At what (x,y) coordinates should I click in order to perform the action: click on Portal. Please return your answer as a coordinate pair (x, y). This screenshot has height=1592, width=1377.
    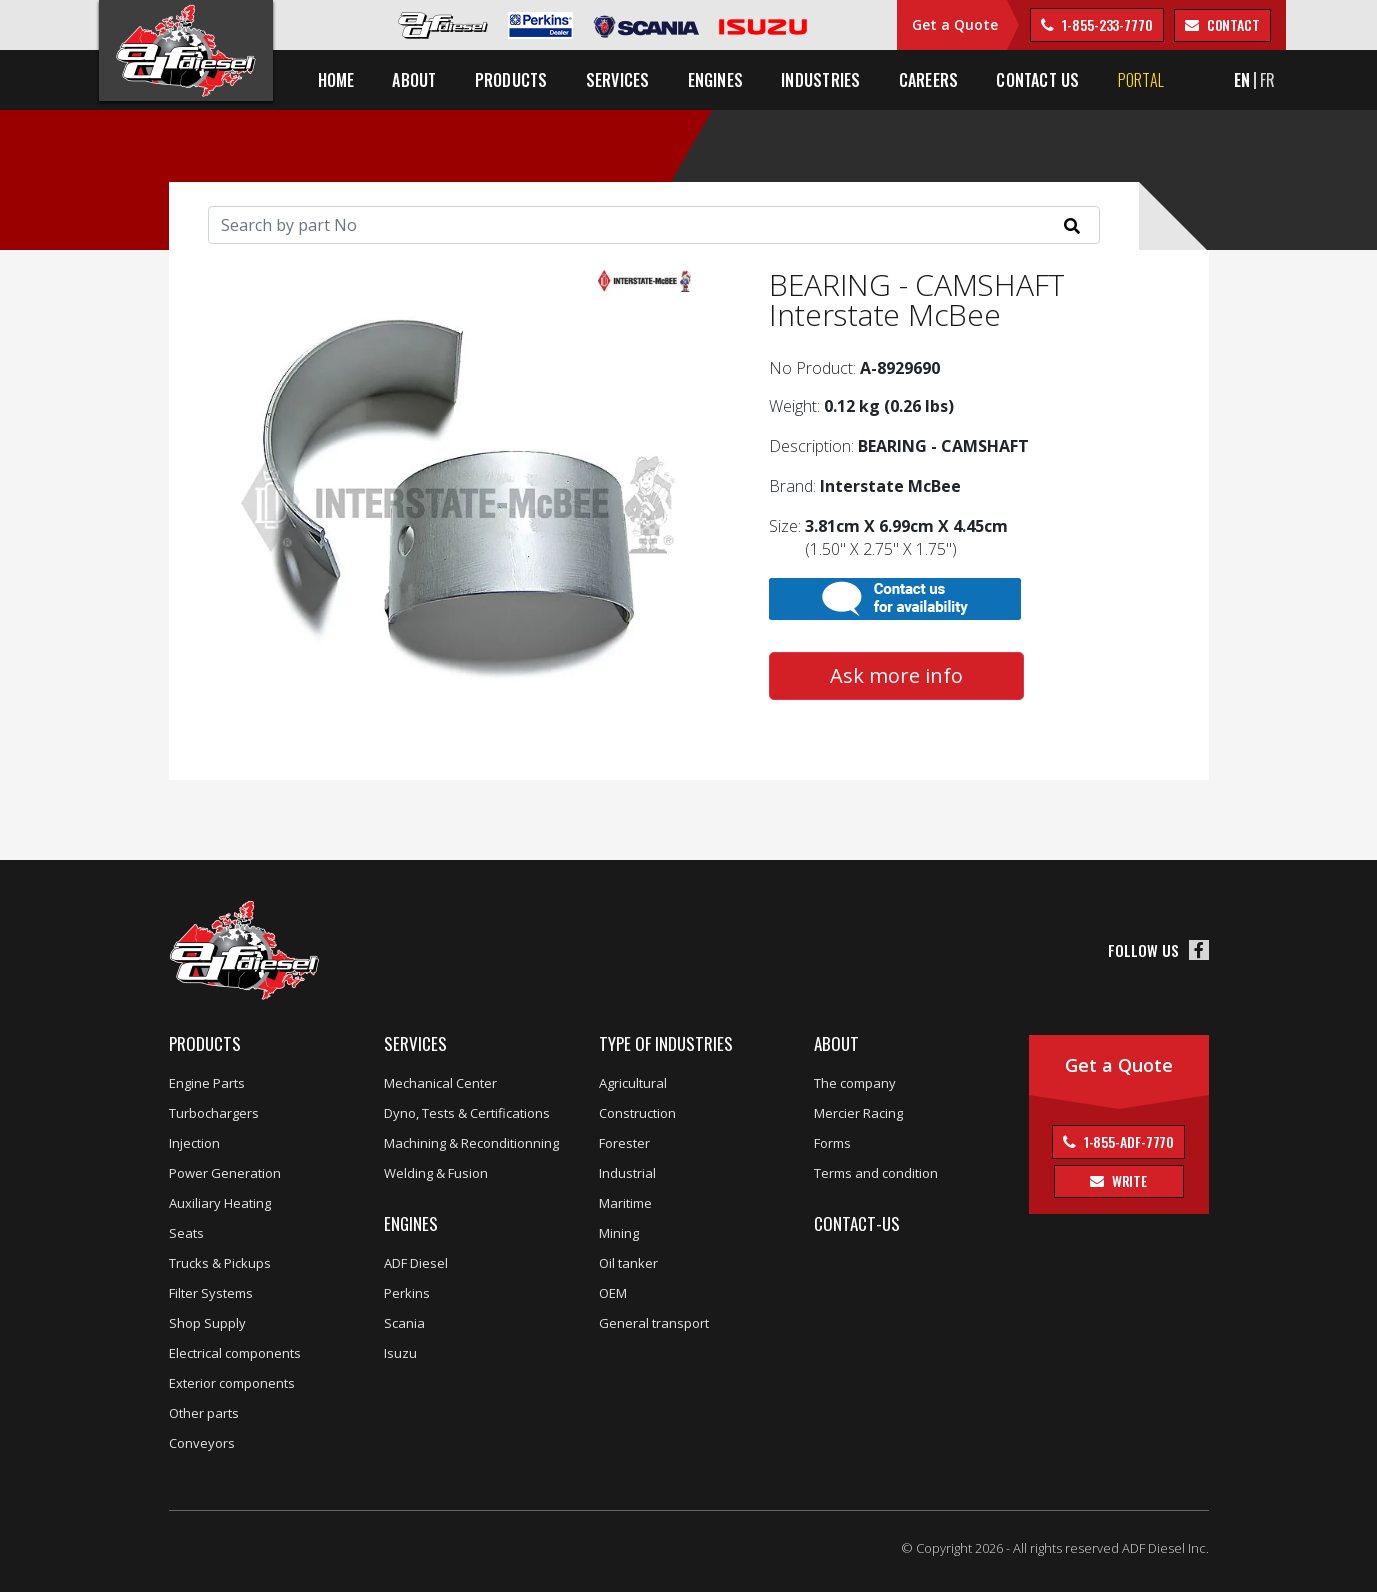
    Looking at the image, I should click on (1141, 80).